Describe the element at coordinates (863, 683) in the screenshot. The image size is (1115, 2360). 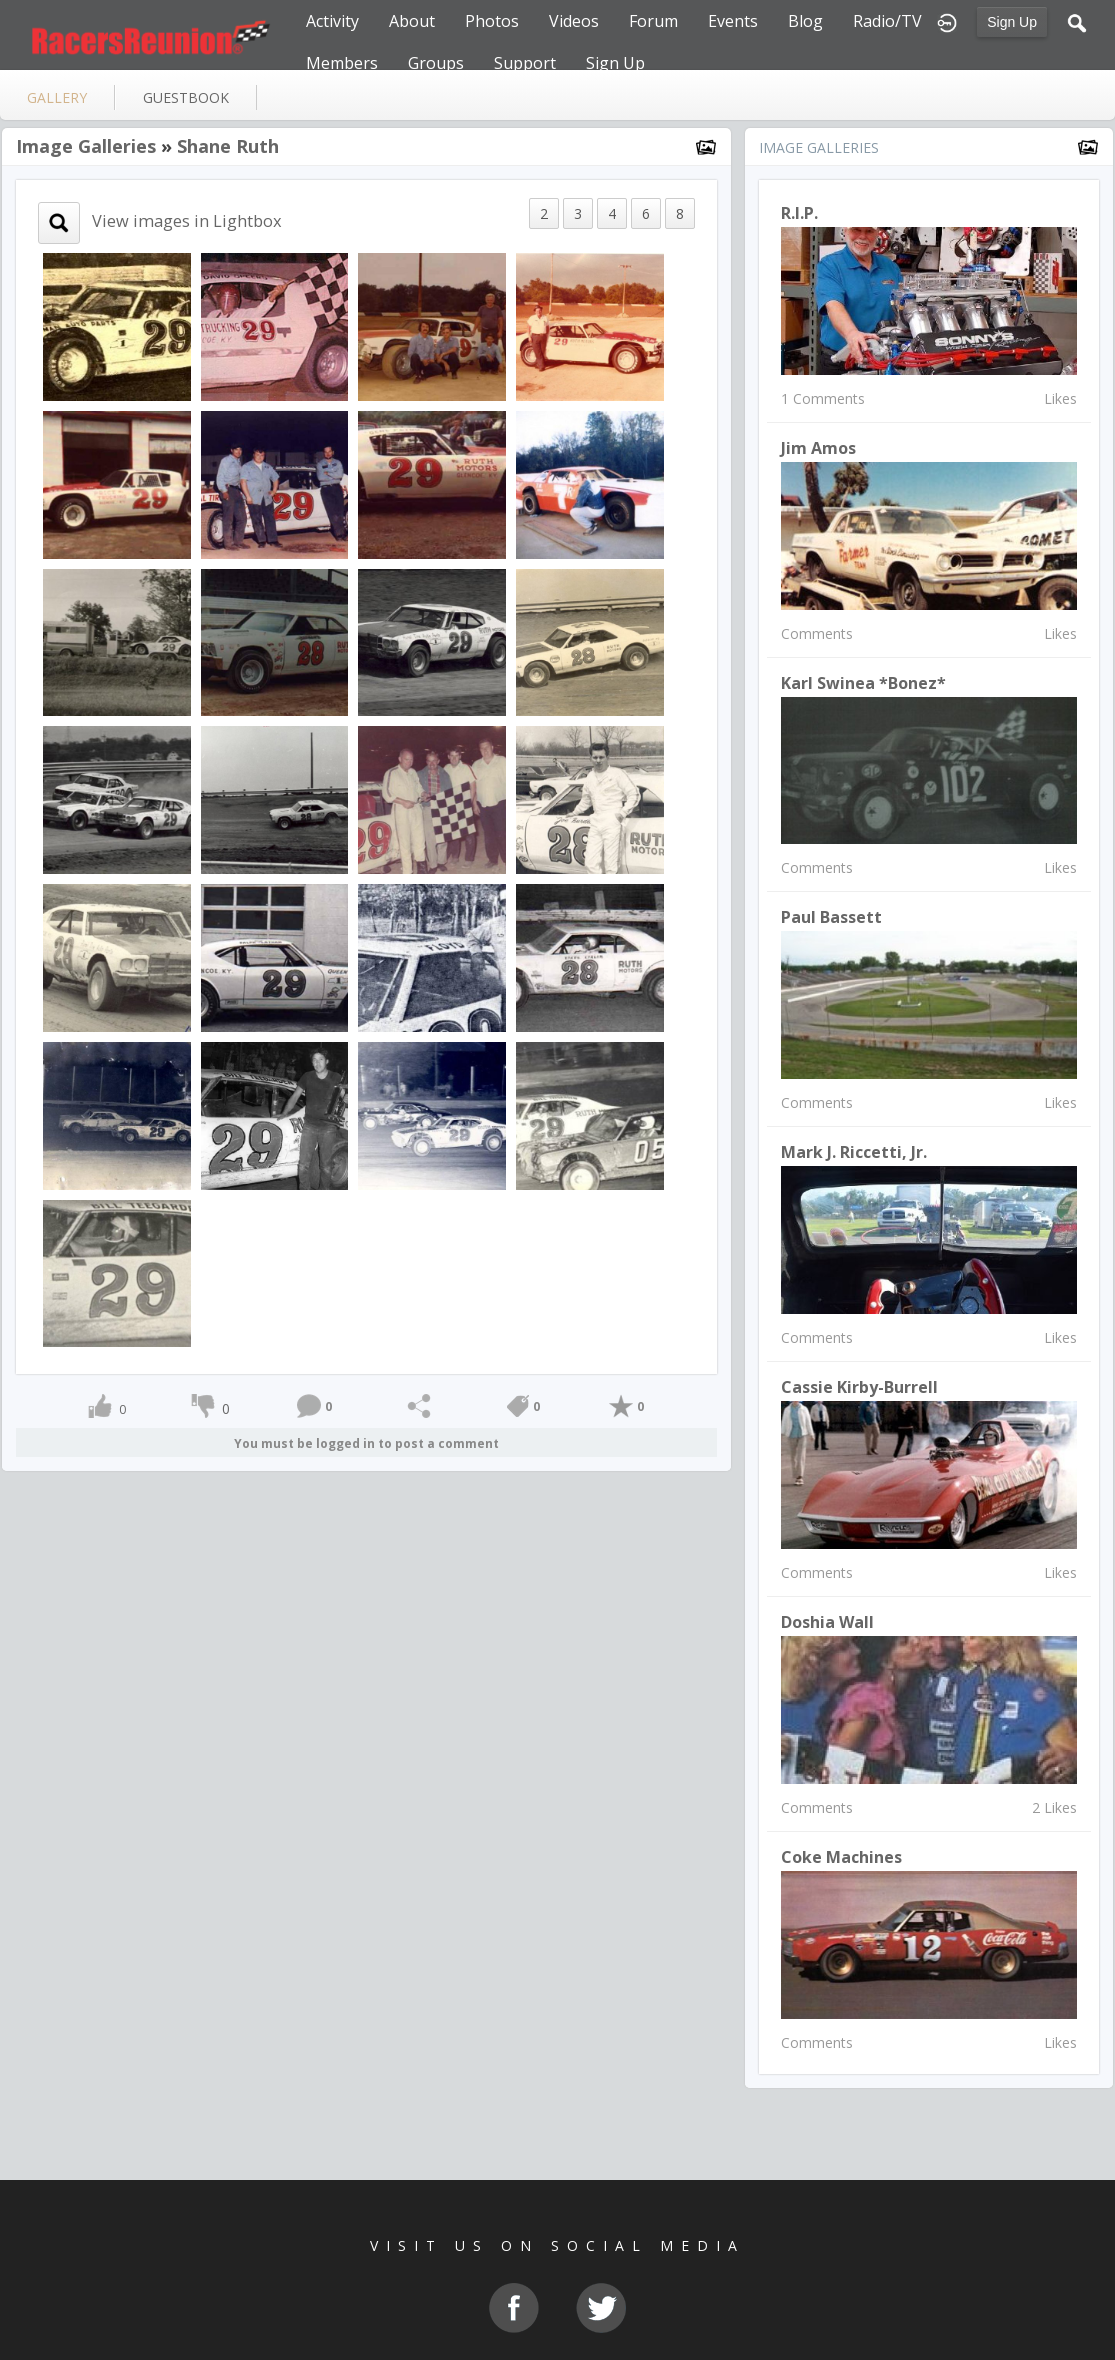
I see `Karl Swinea *Bonez*` at that location.